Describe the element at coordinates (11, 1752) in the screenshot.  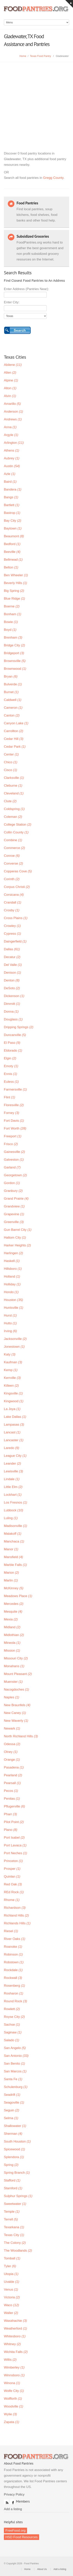
I see `Olney` at that location.